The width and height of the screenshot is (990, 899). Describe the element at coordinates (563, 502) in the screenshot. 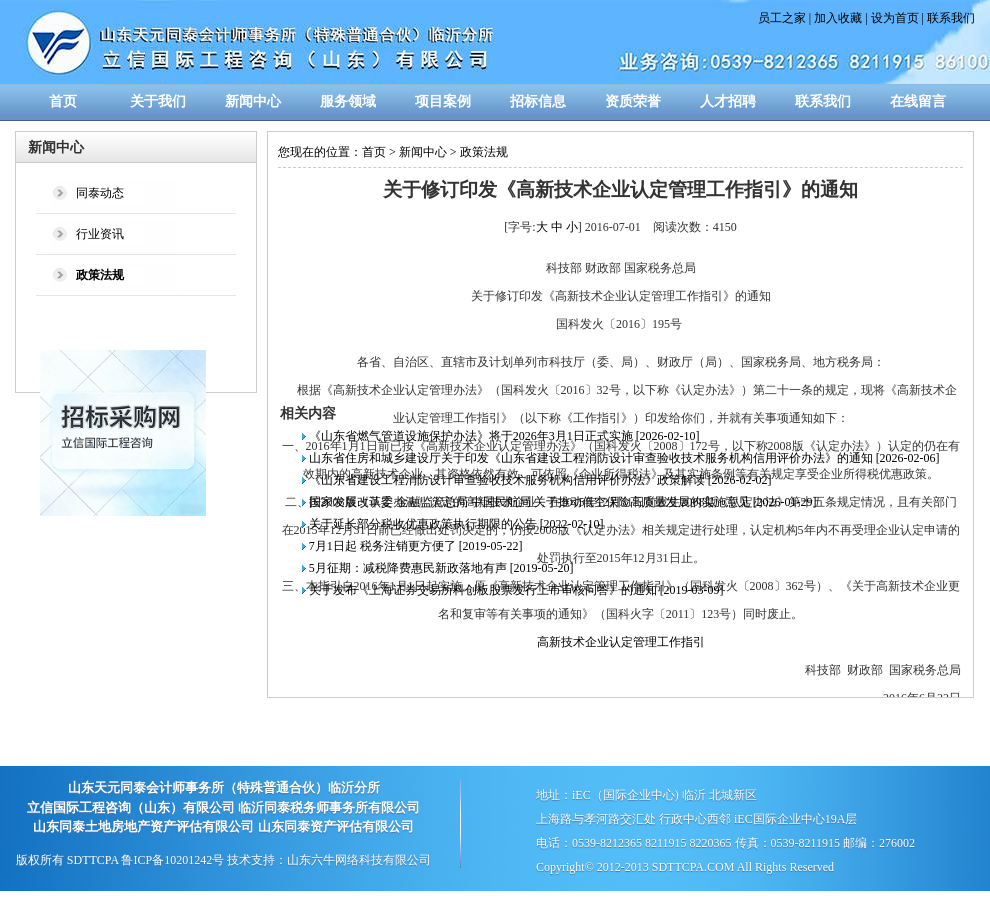

I see `国家发展改革委 金融监管总局 中国民航局 关于推动低空保险高质量发展的实施意见 [2026-01-29]` at that location.